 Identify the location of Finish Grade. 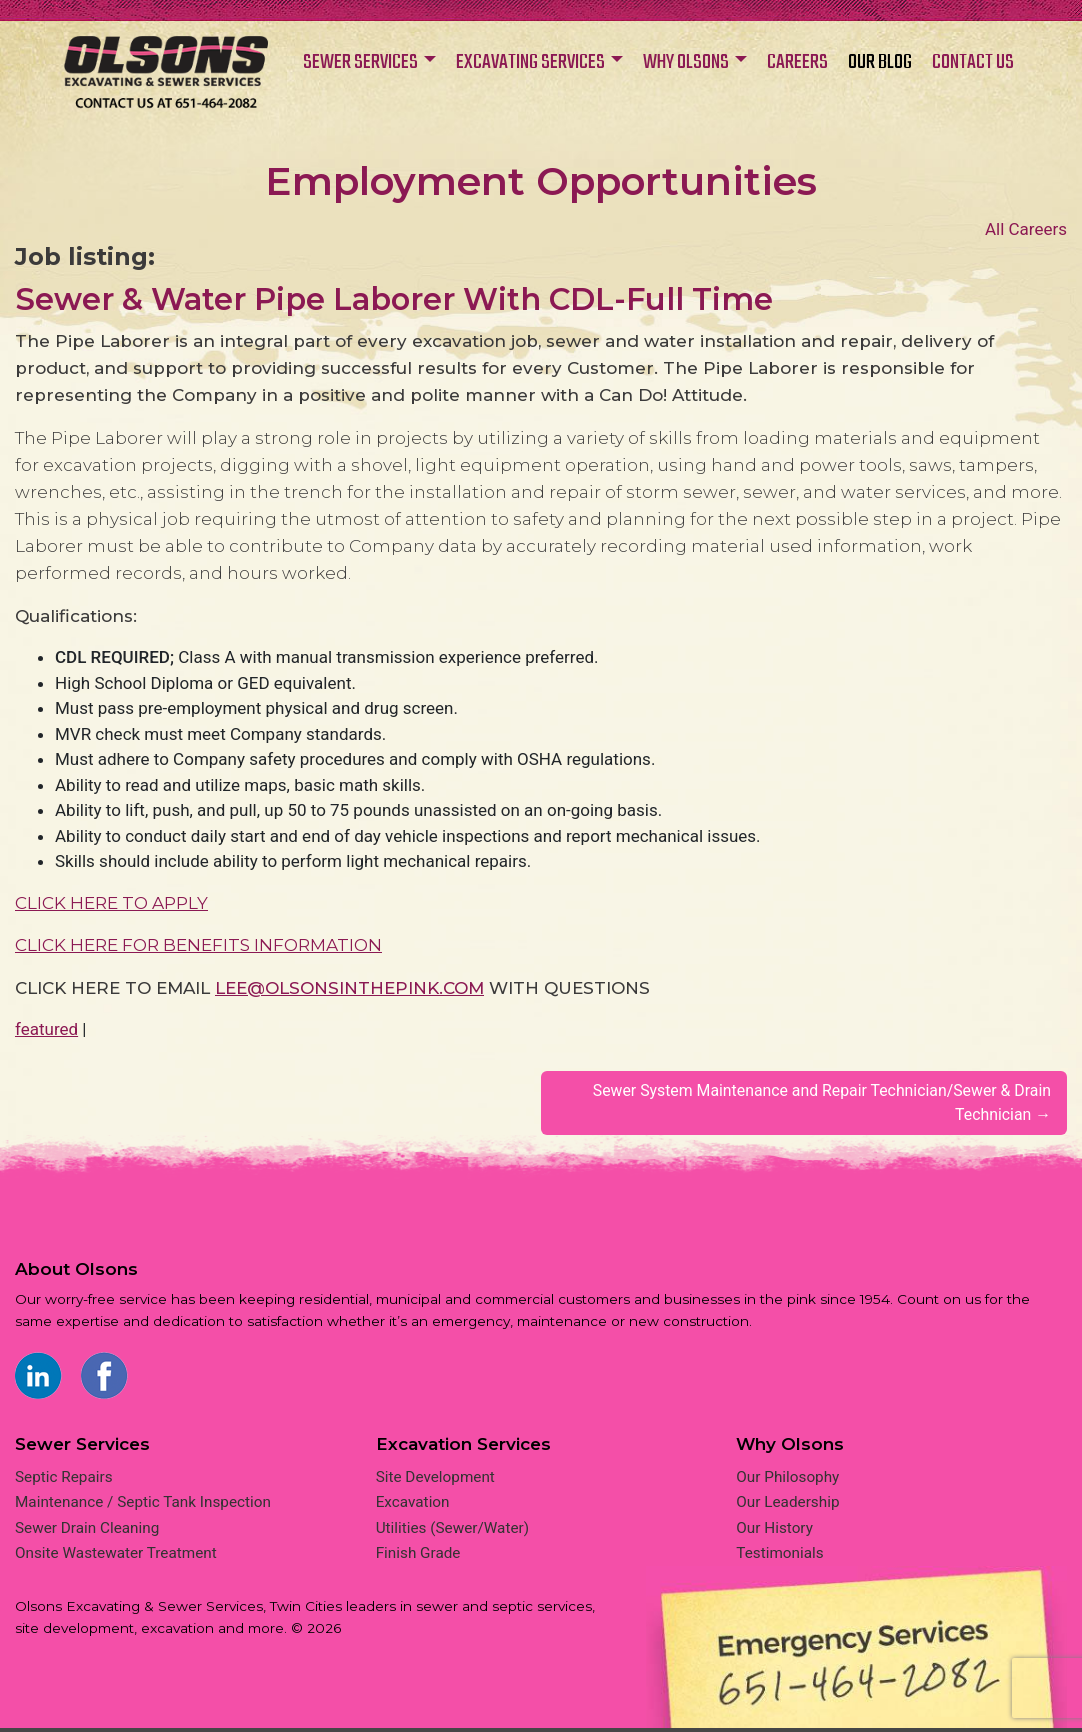
(418, 1557).